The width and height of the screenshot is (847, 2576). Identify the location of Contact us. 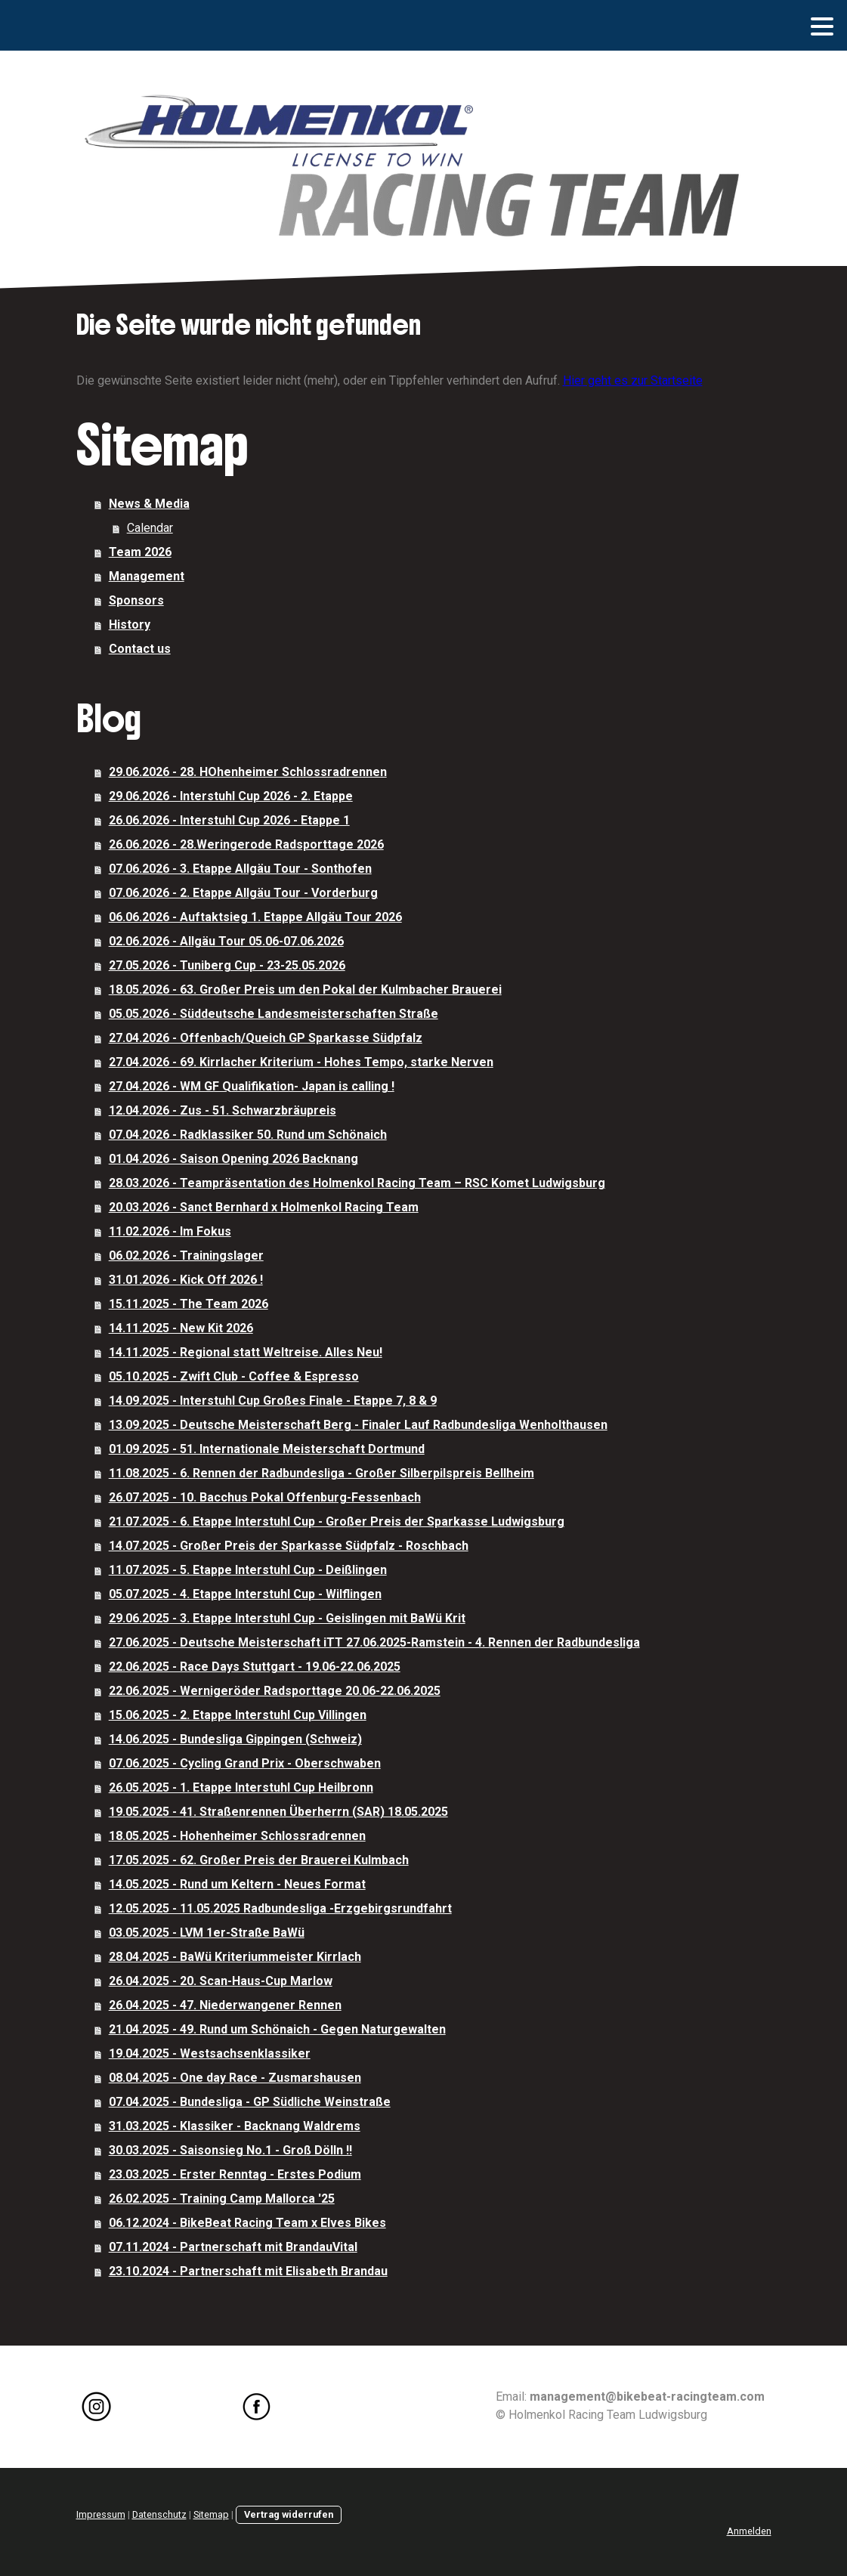
(140, 649).